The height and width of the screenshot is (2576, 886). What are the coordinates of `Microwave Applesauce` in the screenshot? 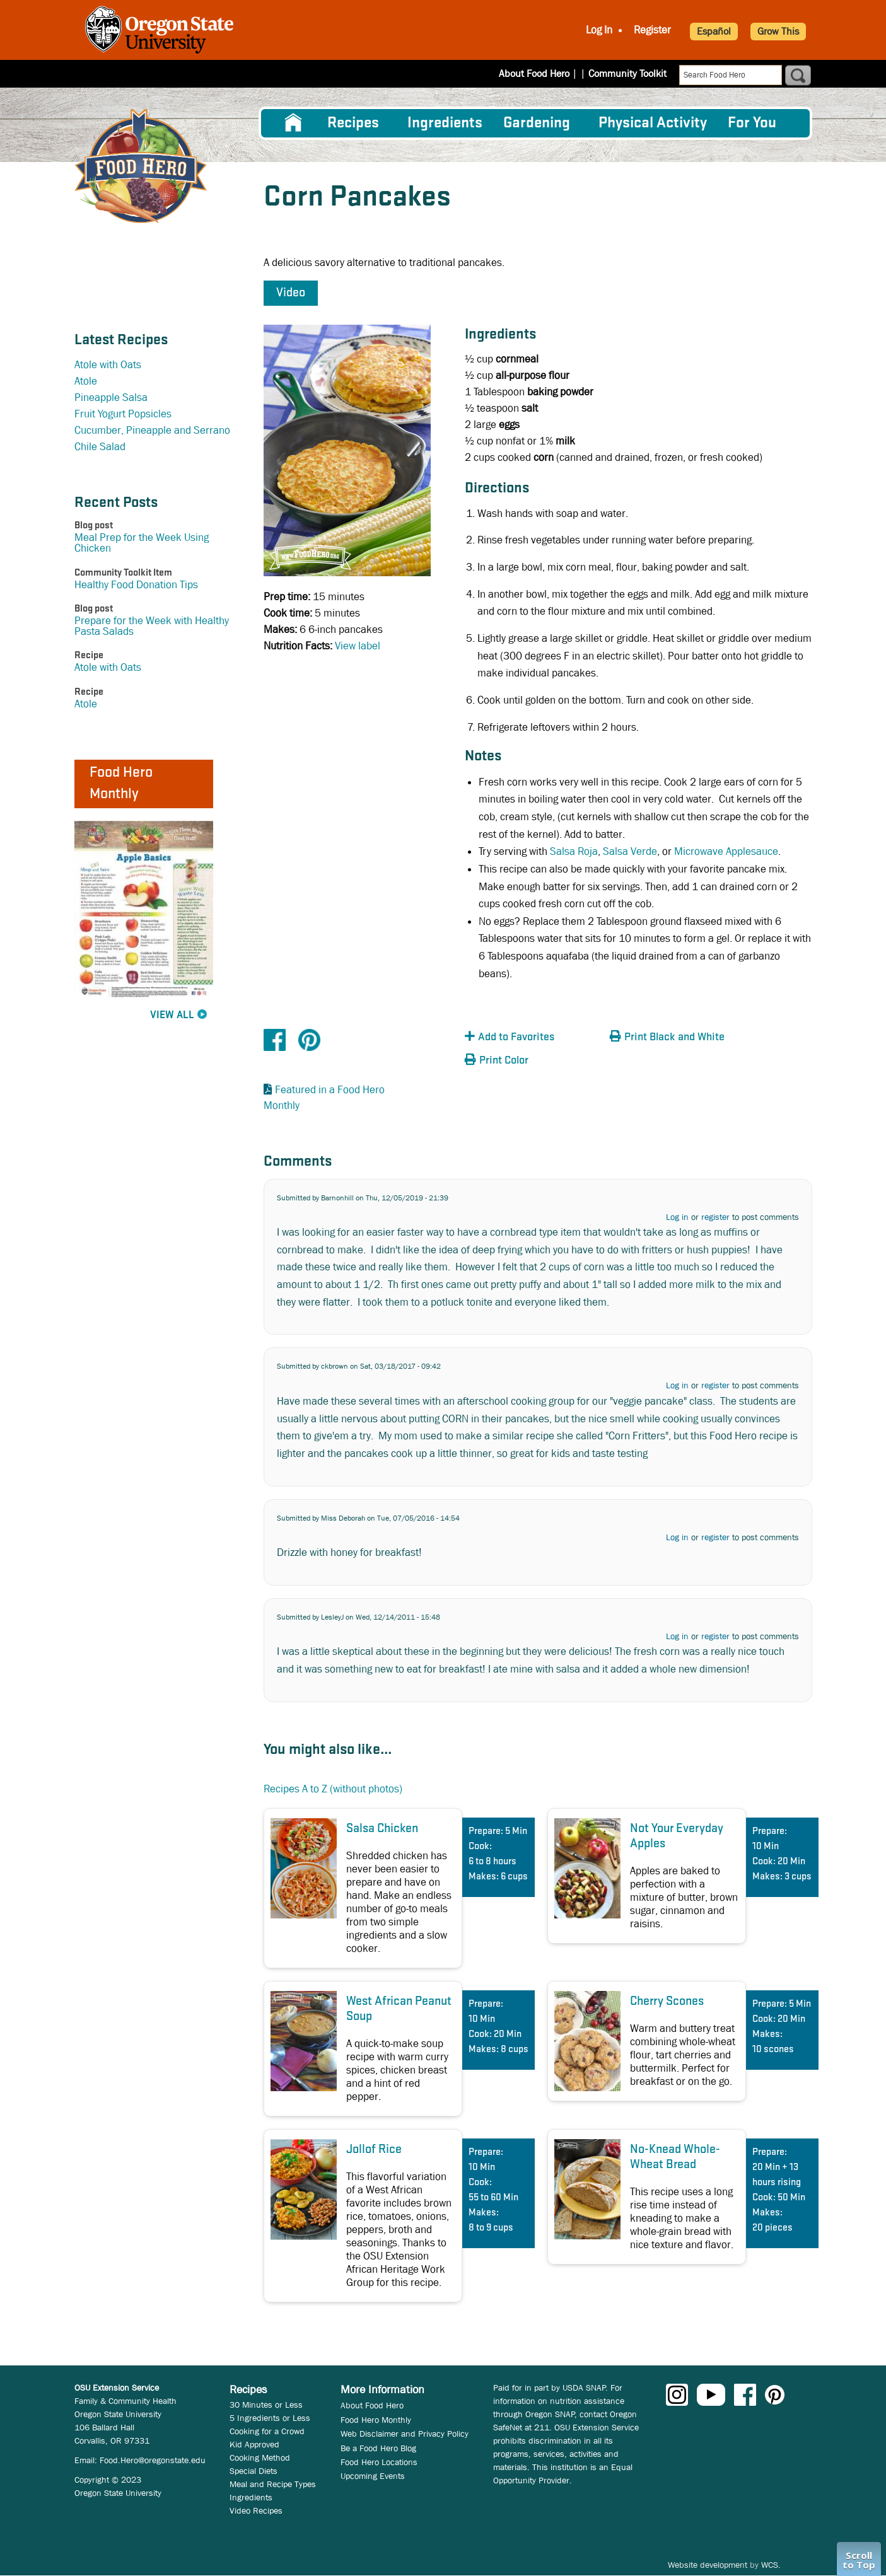 It's located at (726, 851).